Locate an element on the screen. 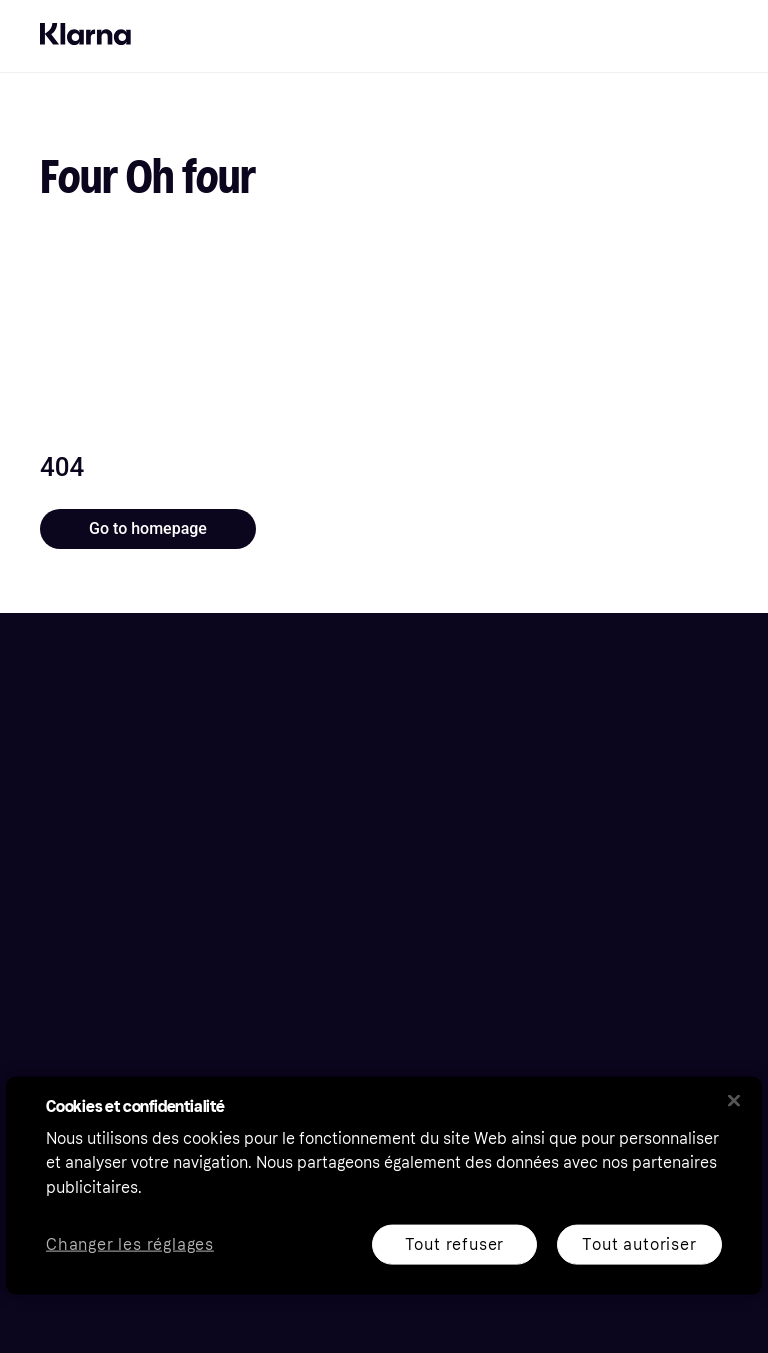 Image resolution: width=768 pixels, height=1353 pixels. Tout refuser is located at coordinates (455, 1243).